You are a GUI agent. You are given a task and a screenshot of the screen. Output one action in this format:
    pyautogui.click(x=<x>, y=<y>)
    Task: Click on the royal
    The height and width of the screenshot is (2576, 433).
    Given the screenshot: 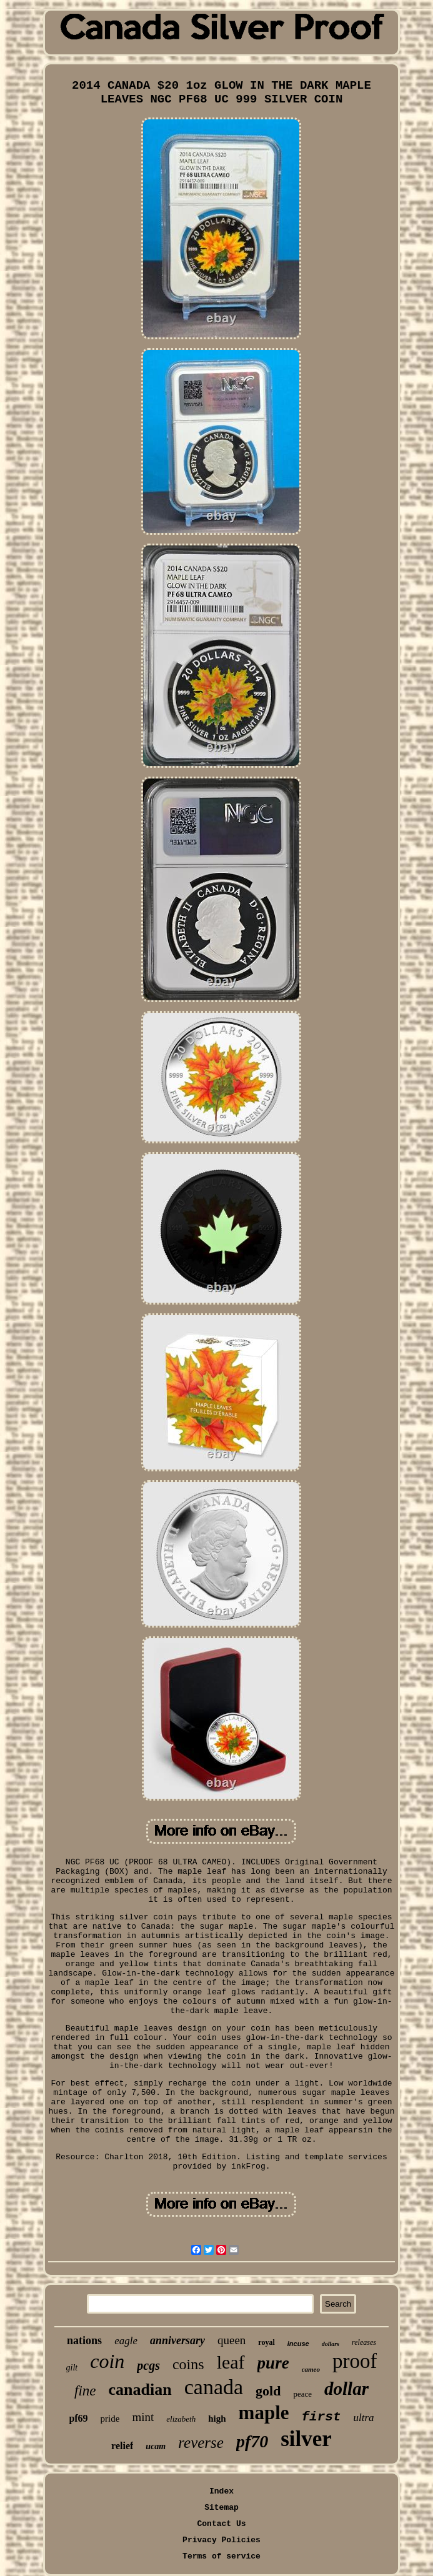 What is the action you would take?
    pyautogui.click(x=266, y=2342)
    